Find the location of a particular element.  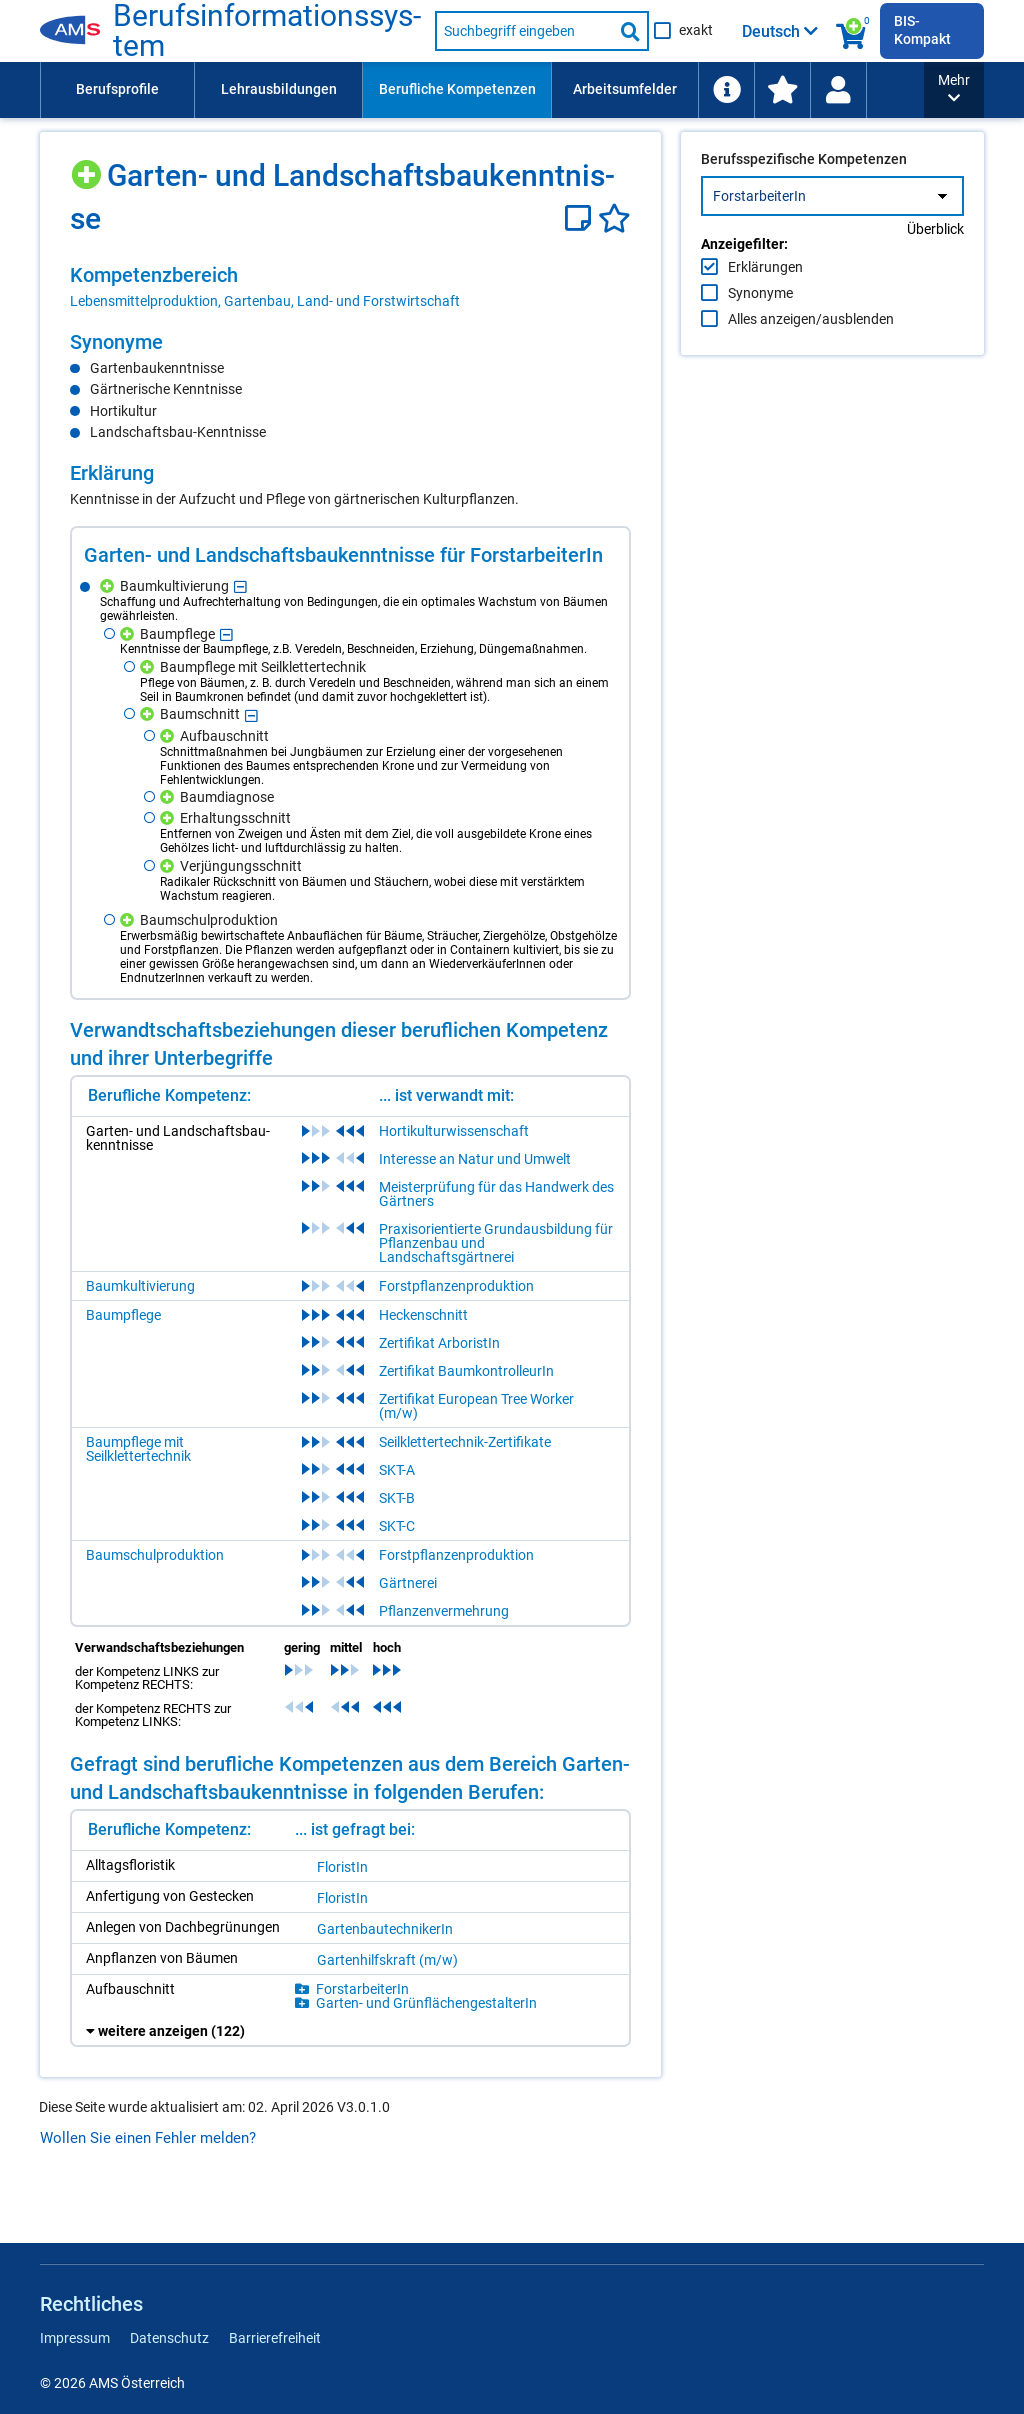

Berufsspezifische Kompetenzen is located at coordinates (804, 201).